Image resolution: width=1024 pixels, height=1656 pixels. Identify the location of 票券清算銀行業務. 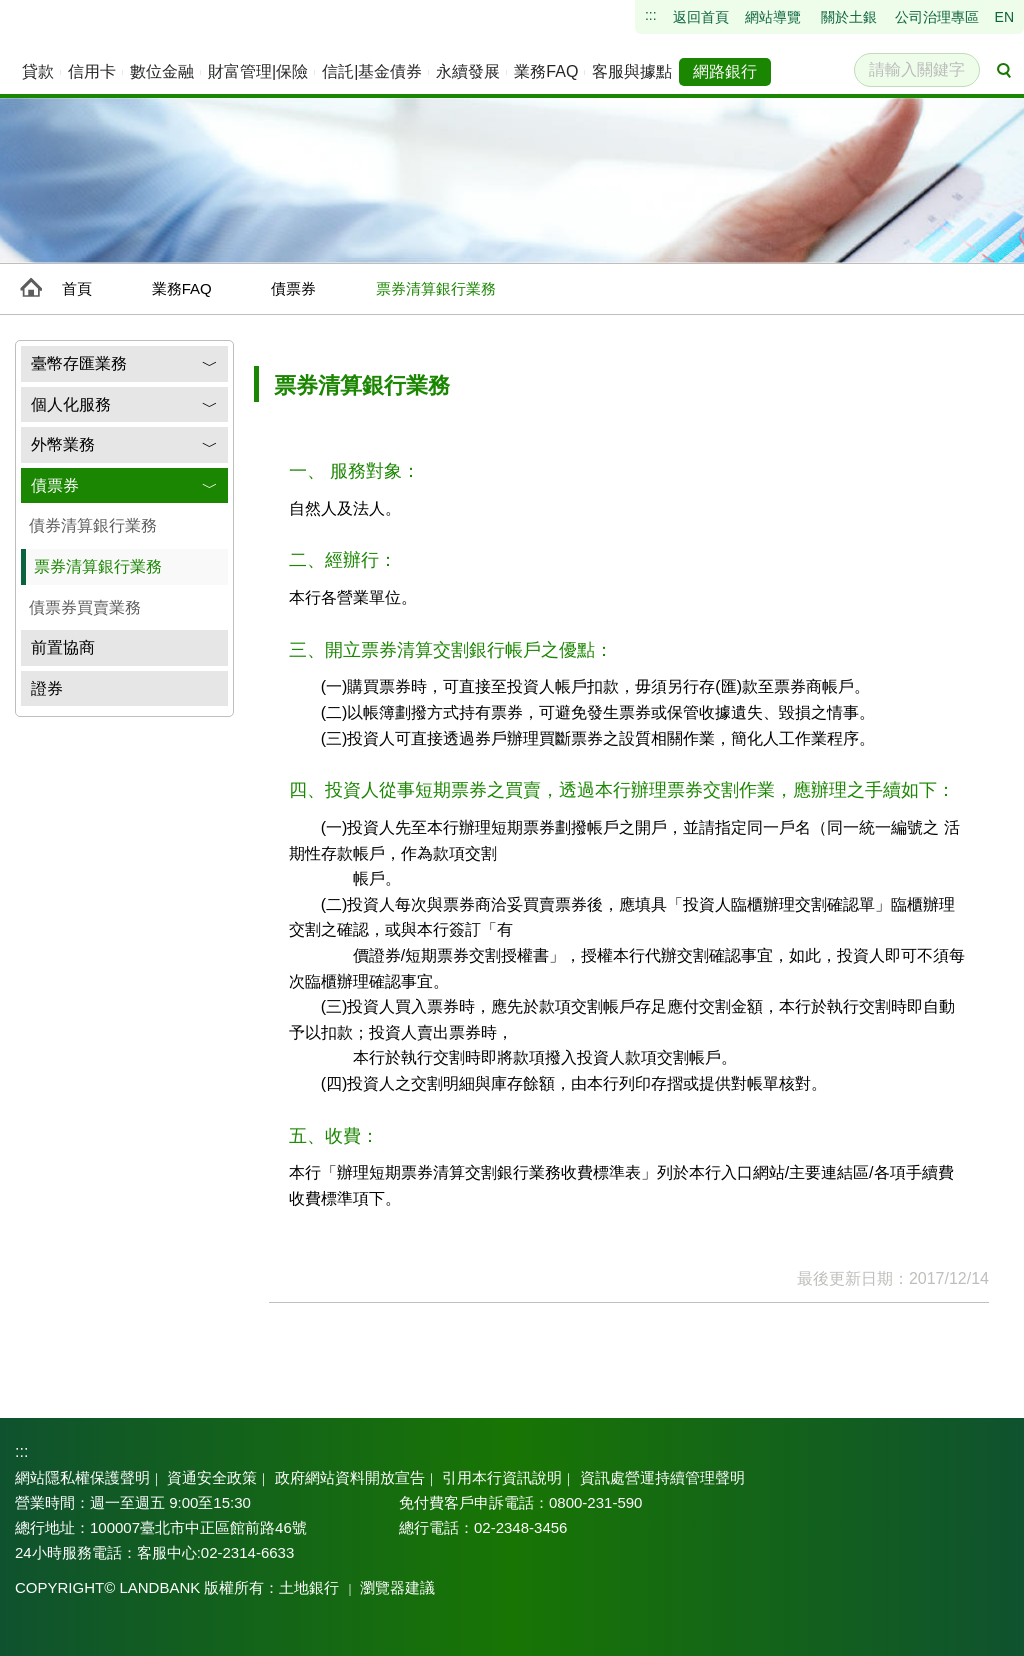
(98, 566).